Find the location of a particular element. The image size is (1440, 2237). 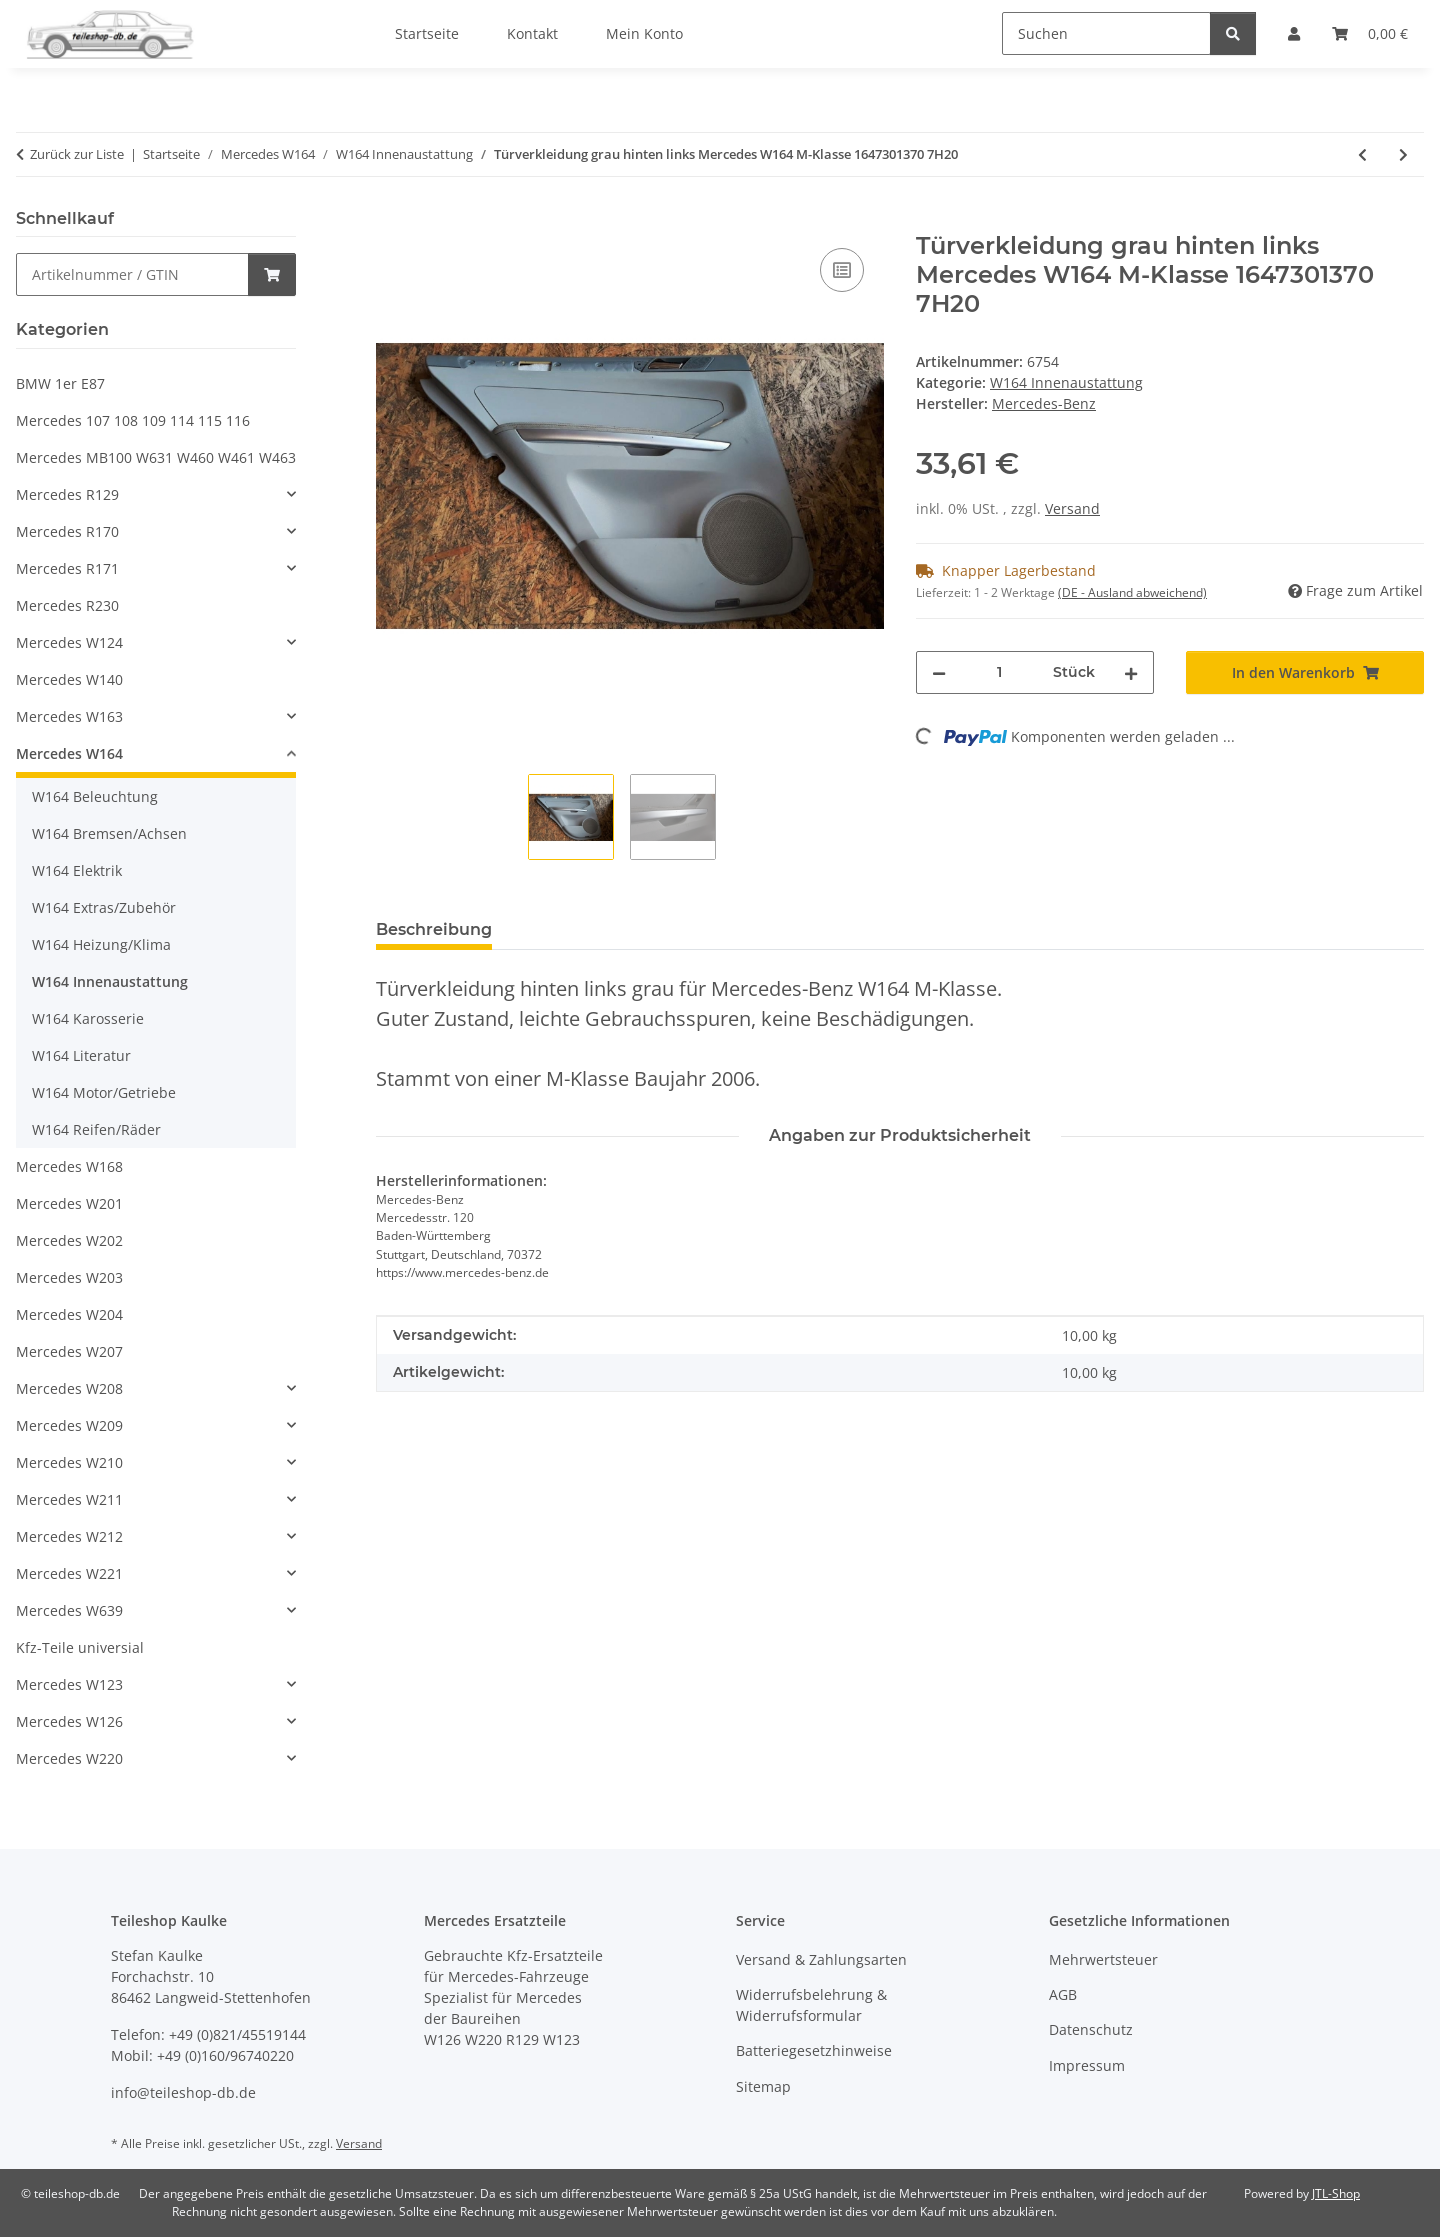

W164 Heizung/Klima is located at coordinates (101, 944).